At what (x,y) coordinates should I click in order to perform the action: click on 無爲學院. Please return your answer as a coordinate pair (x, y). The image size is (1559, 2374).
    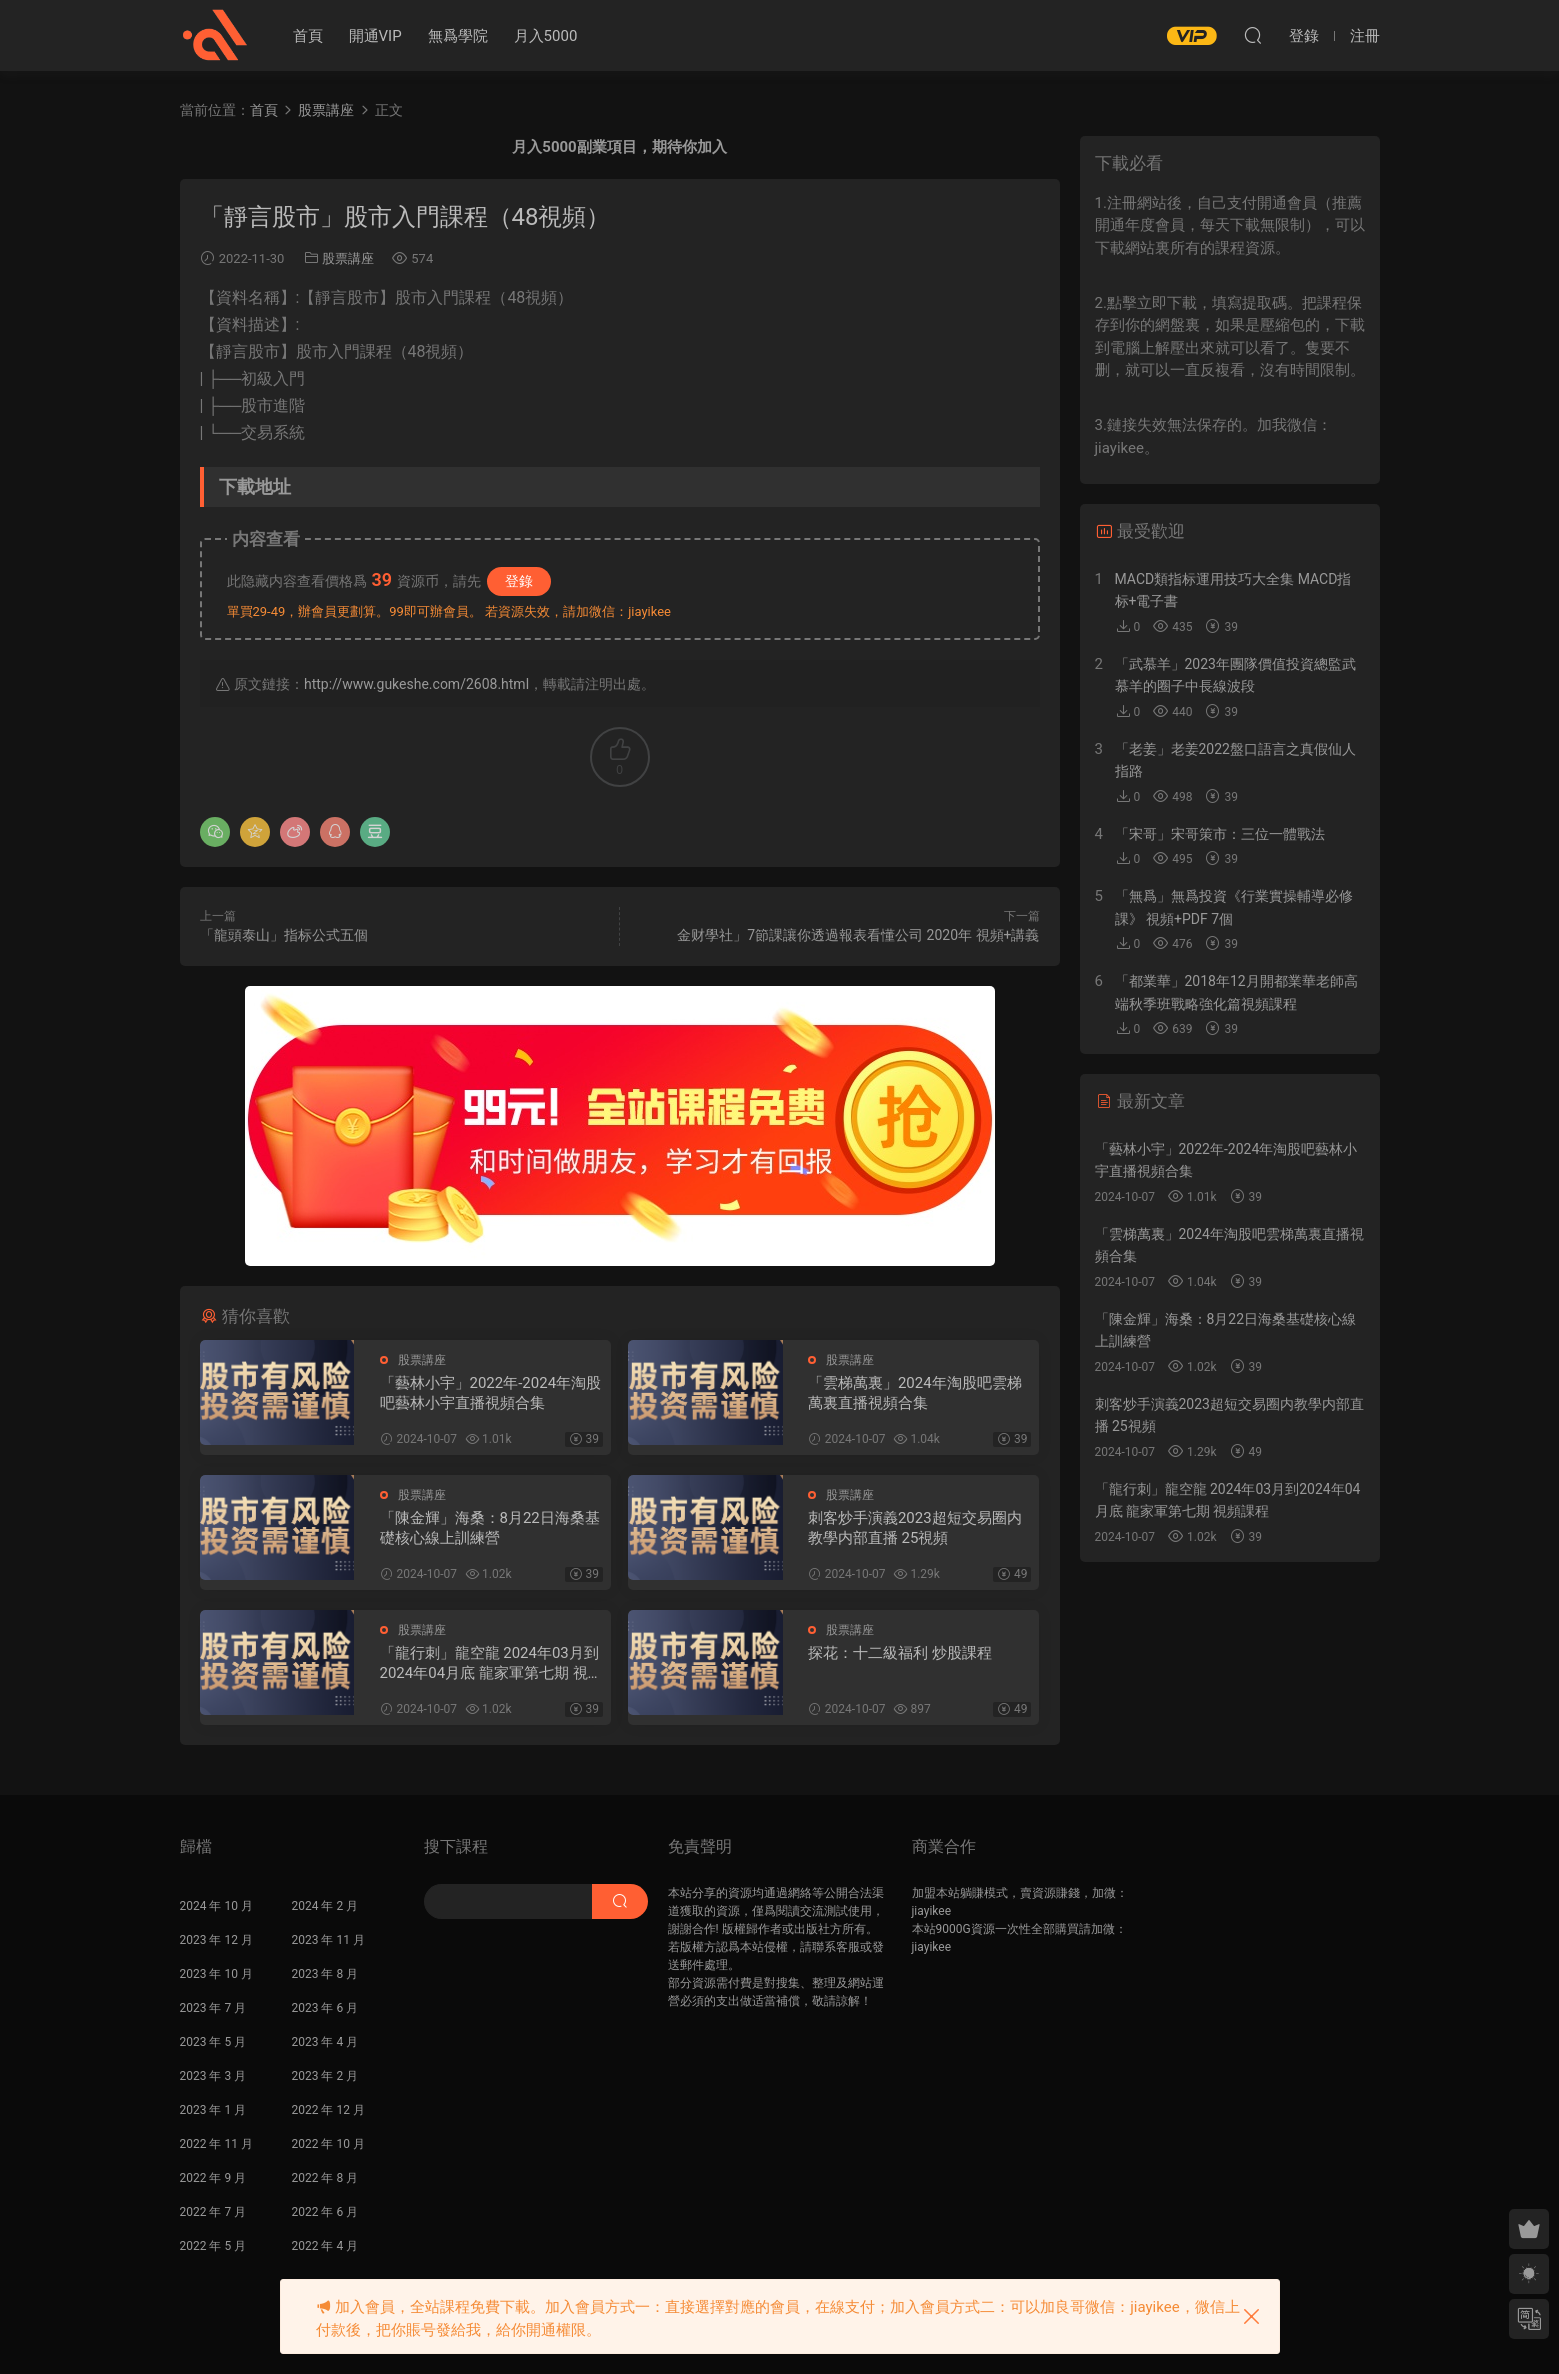
    Looking at the image, I should click on (458, 36).